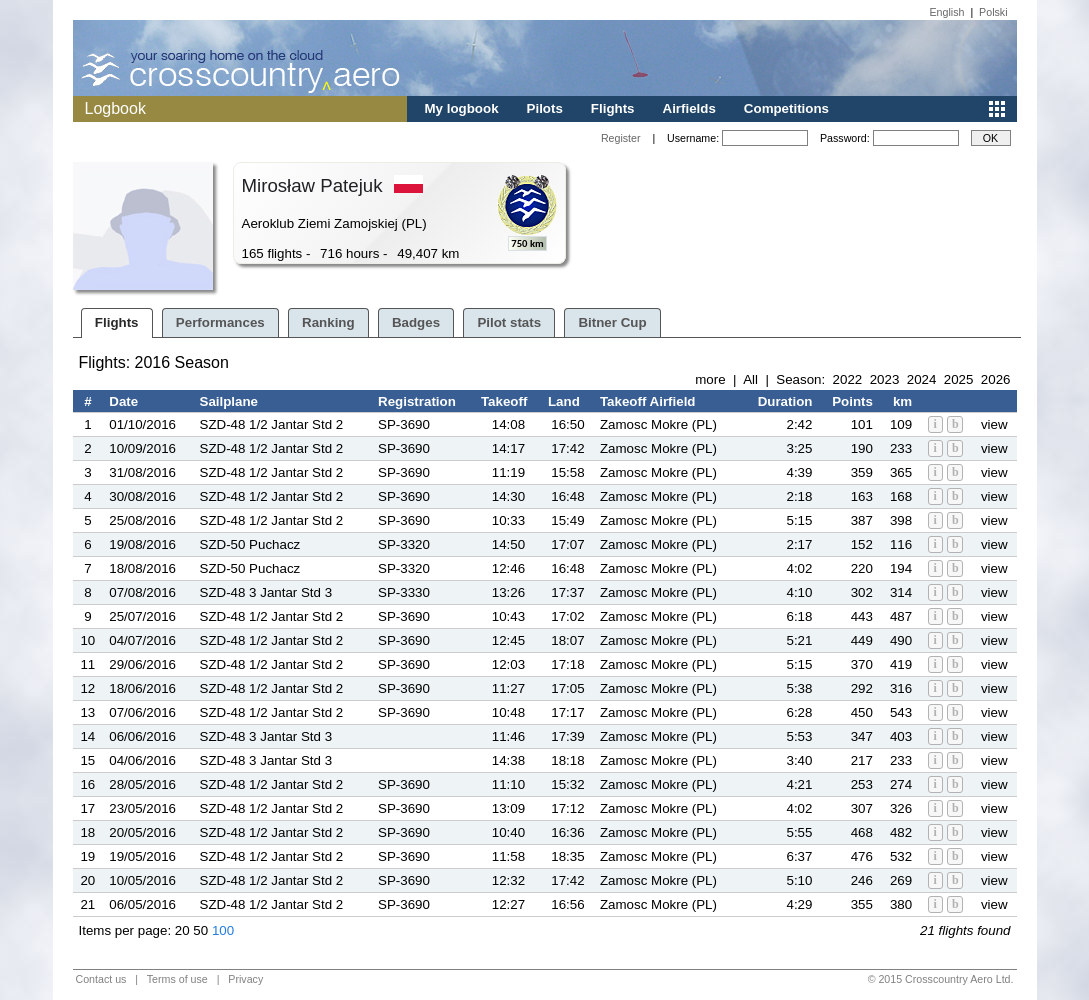 This screenshot has height=1000, width=1089. Describe the element at coordinates (994, 424) in the screenshot. I see `view` at that location.